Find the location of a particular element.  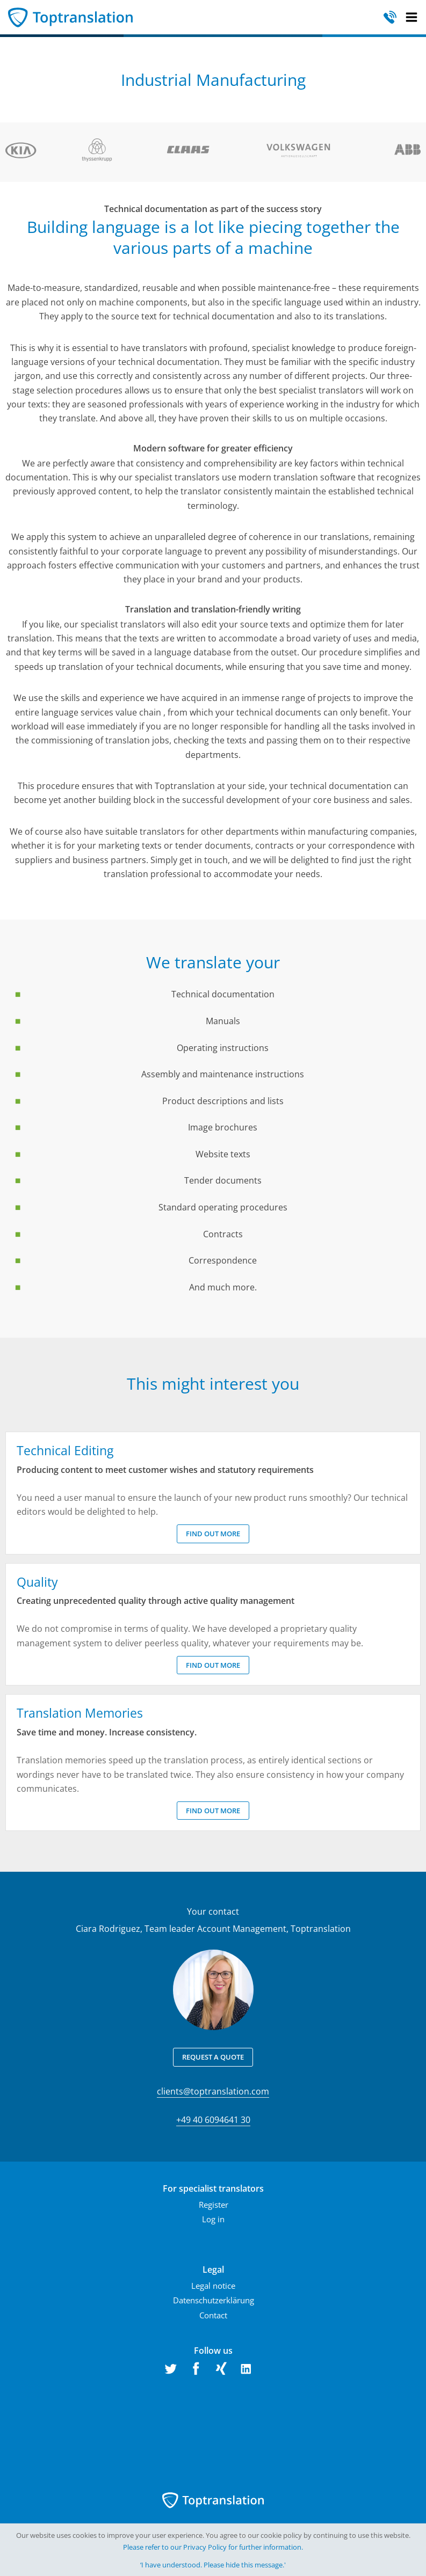

Find out more is located at coordinates (213, 1533).